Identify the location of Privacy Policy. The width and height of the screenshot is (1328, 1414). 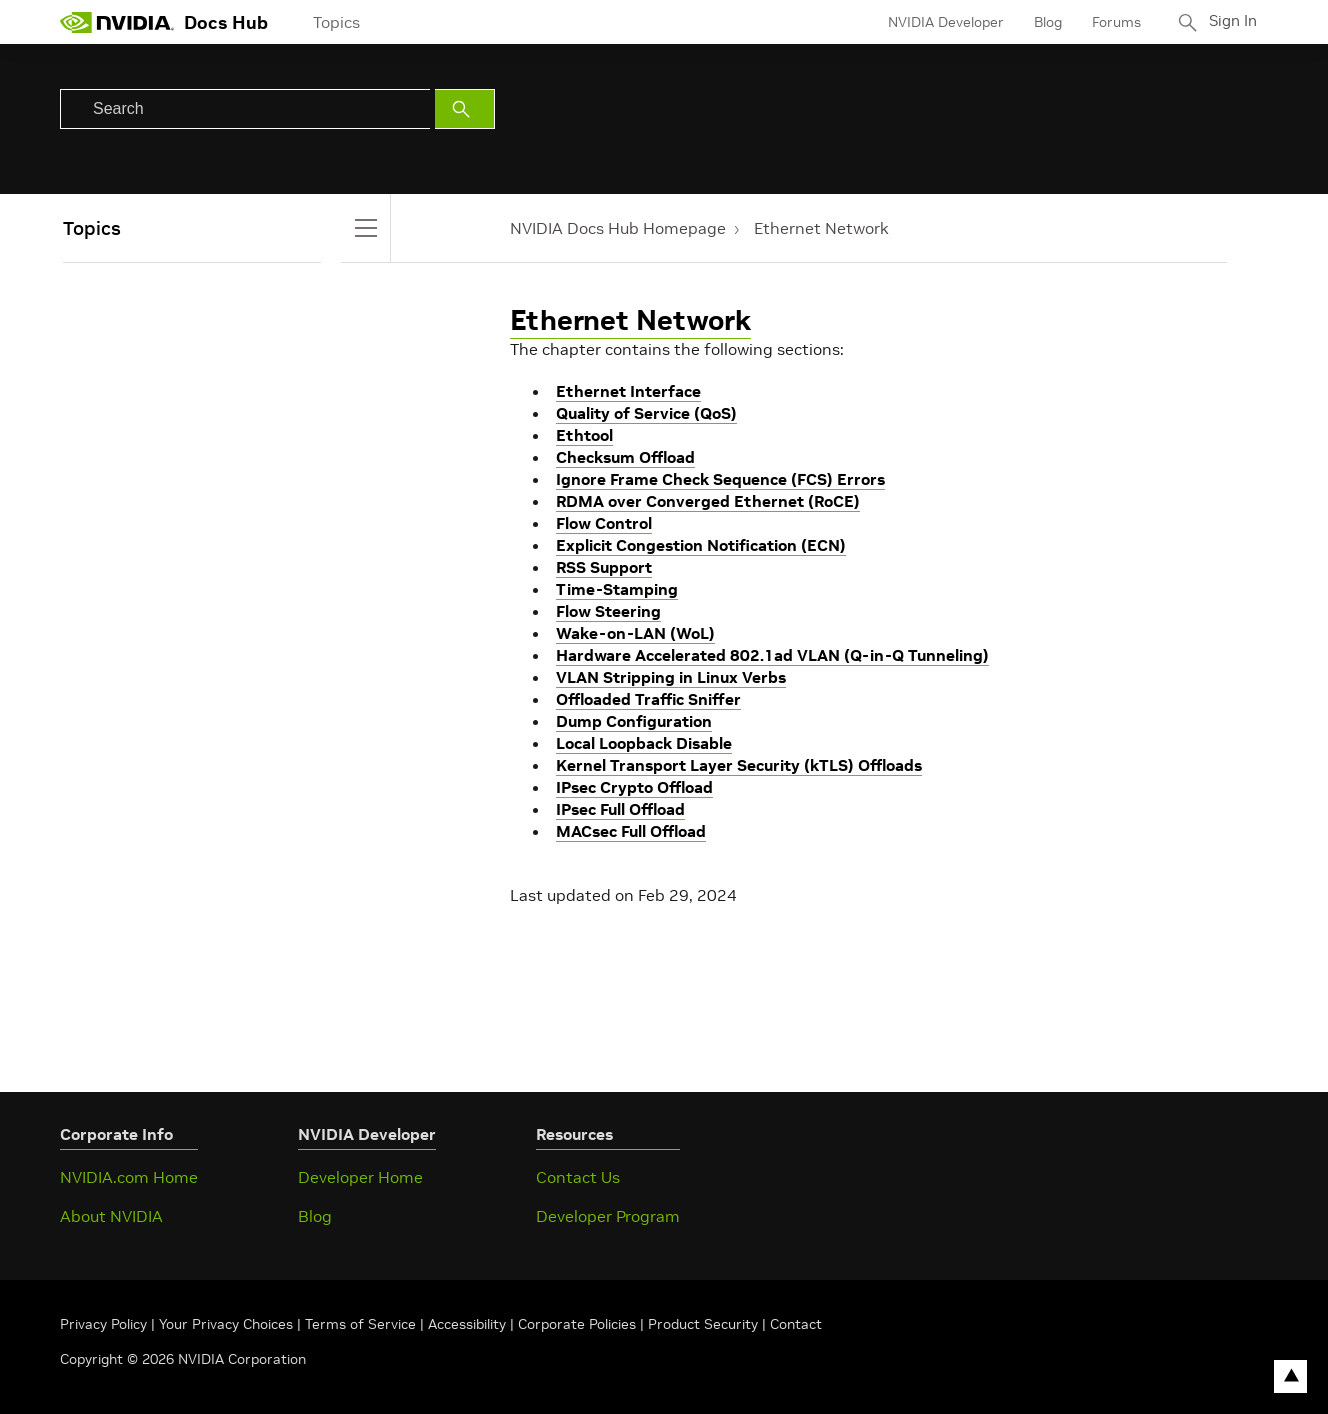
(105, 1324).